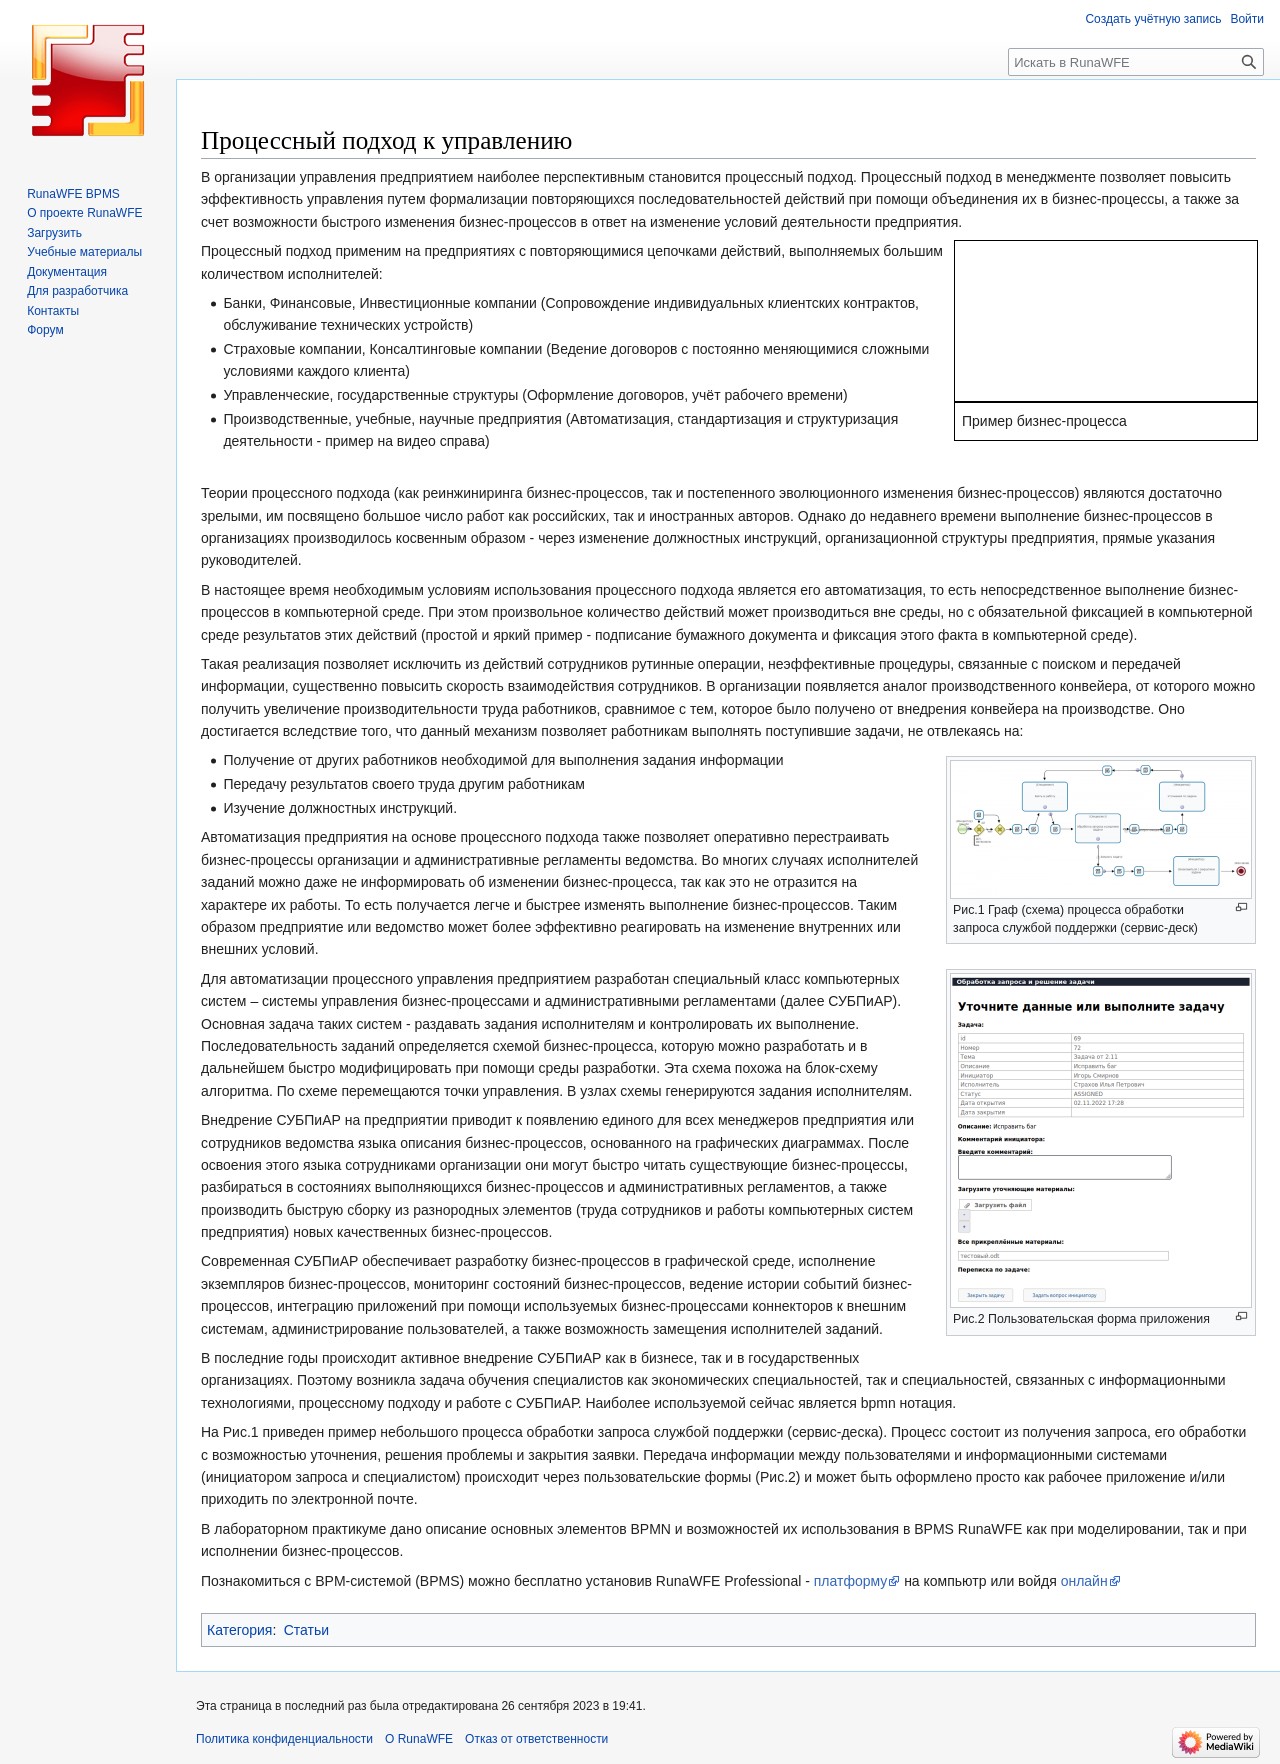  What do you see at coordinates (536, 1739) in the screenshot?
I see `Отказ от ответственности` at bounding box center [536, 1739].